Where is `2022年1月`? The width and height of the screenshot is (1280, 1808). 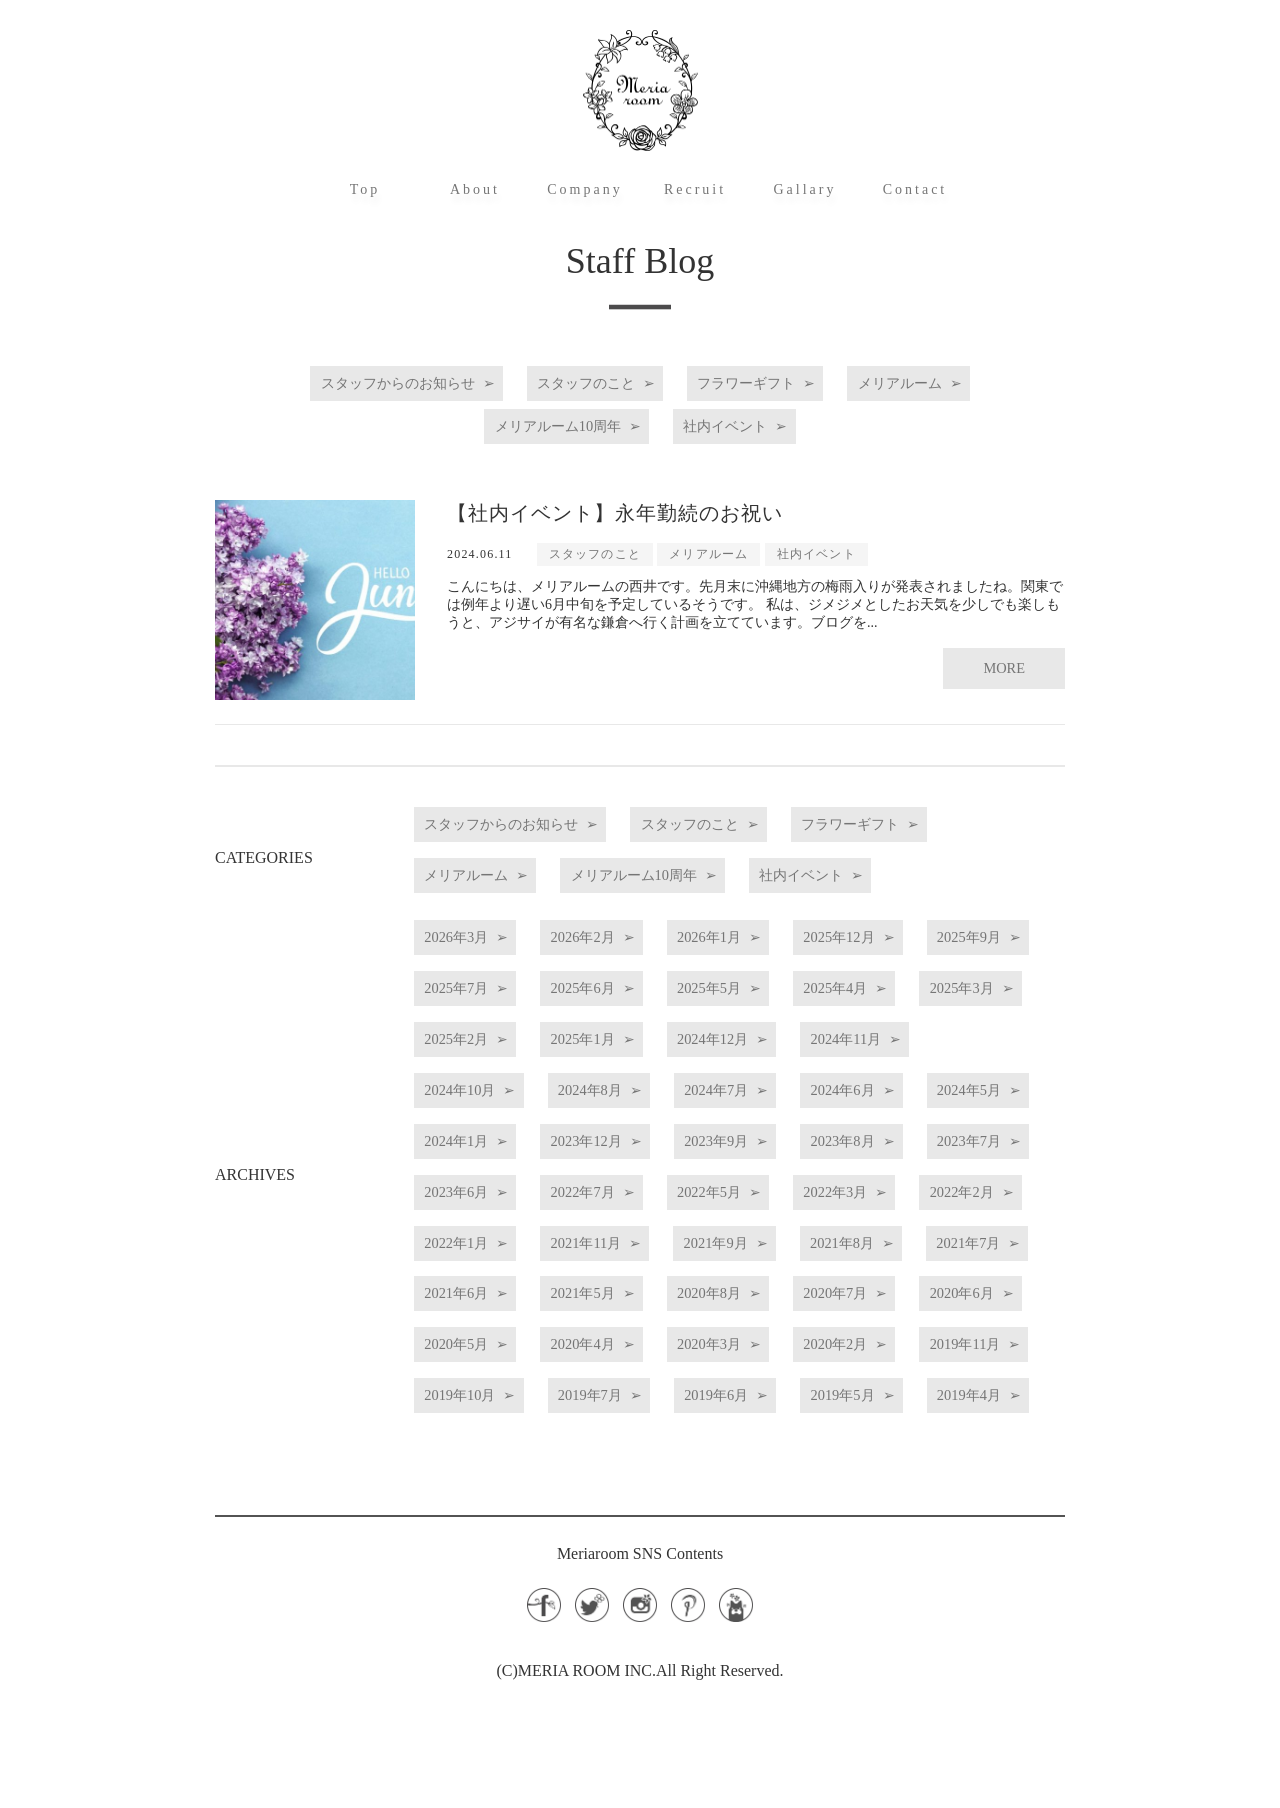
2022年1月 is located at coordinates (788, 1274).